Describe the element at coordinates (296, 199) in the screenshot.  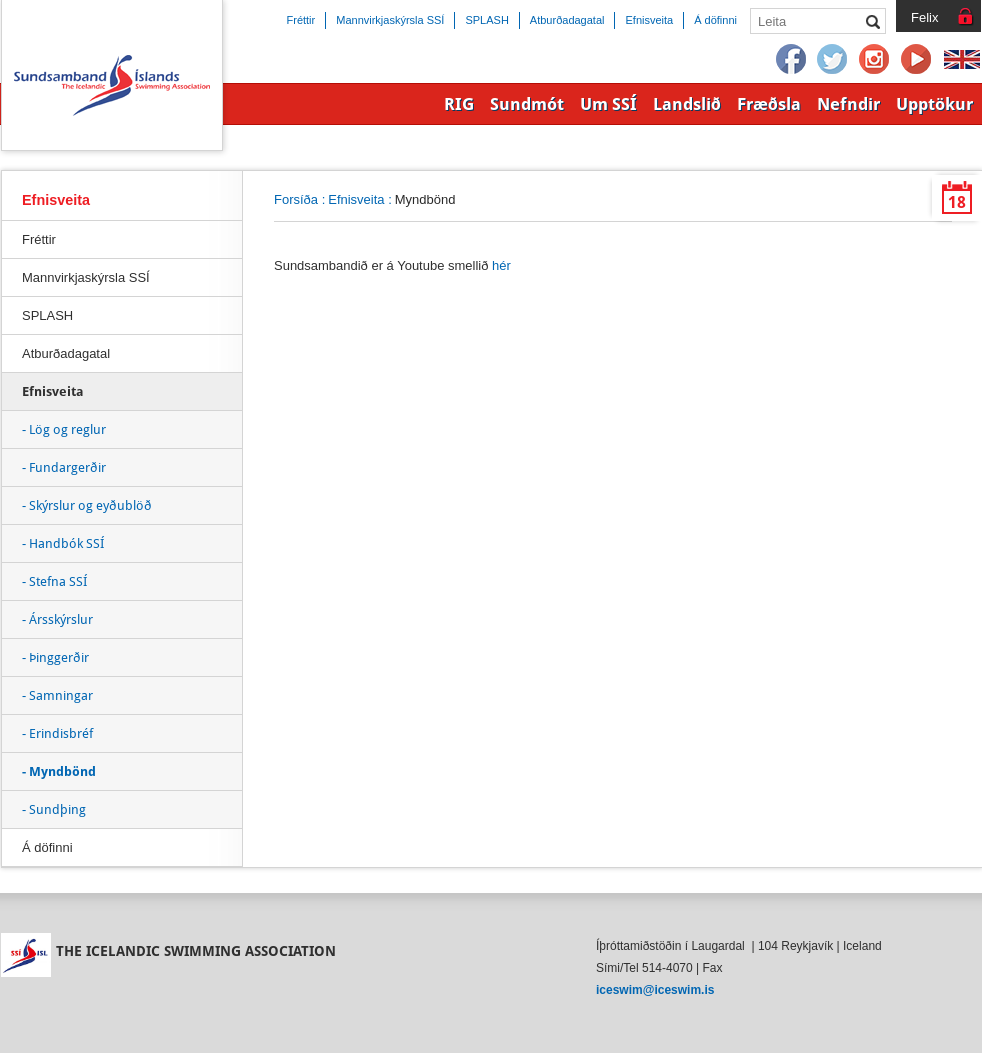
I see `Forsíða` at that location.